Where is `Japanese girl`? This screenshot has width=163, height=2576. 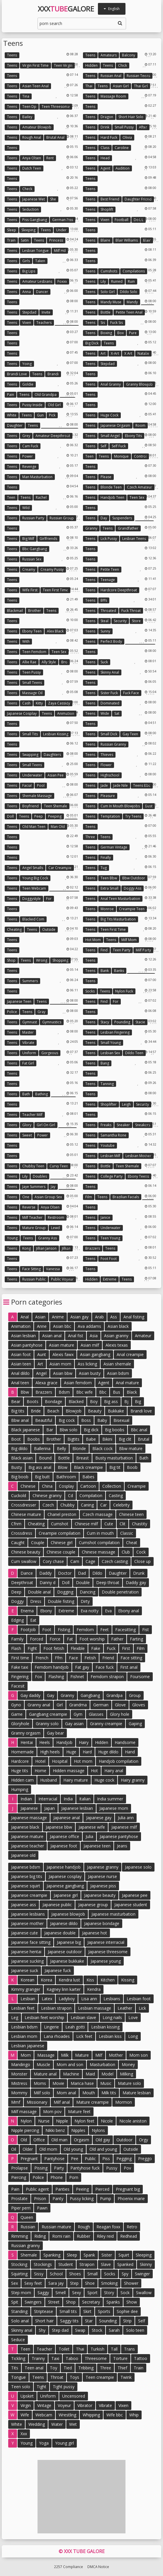 Japanese girl is located at coordinates (66, 1895).